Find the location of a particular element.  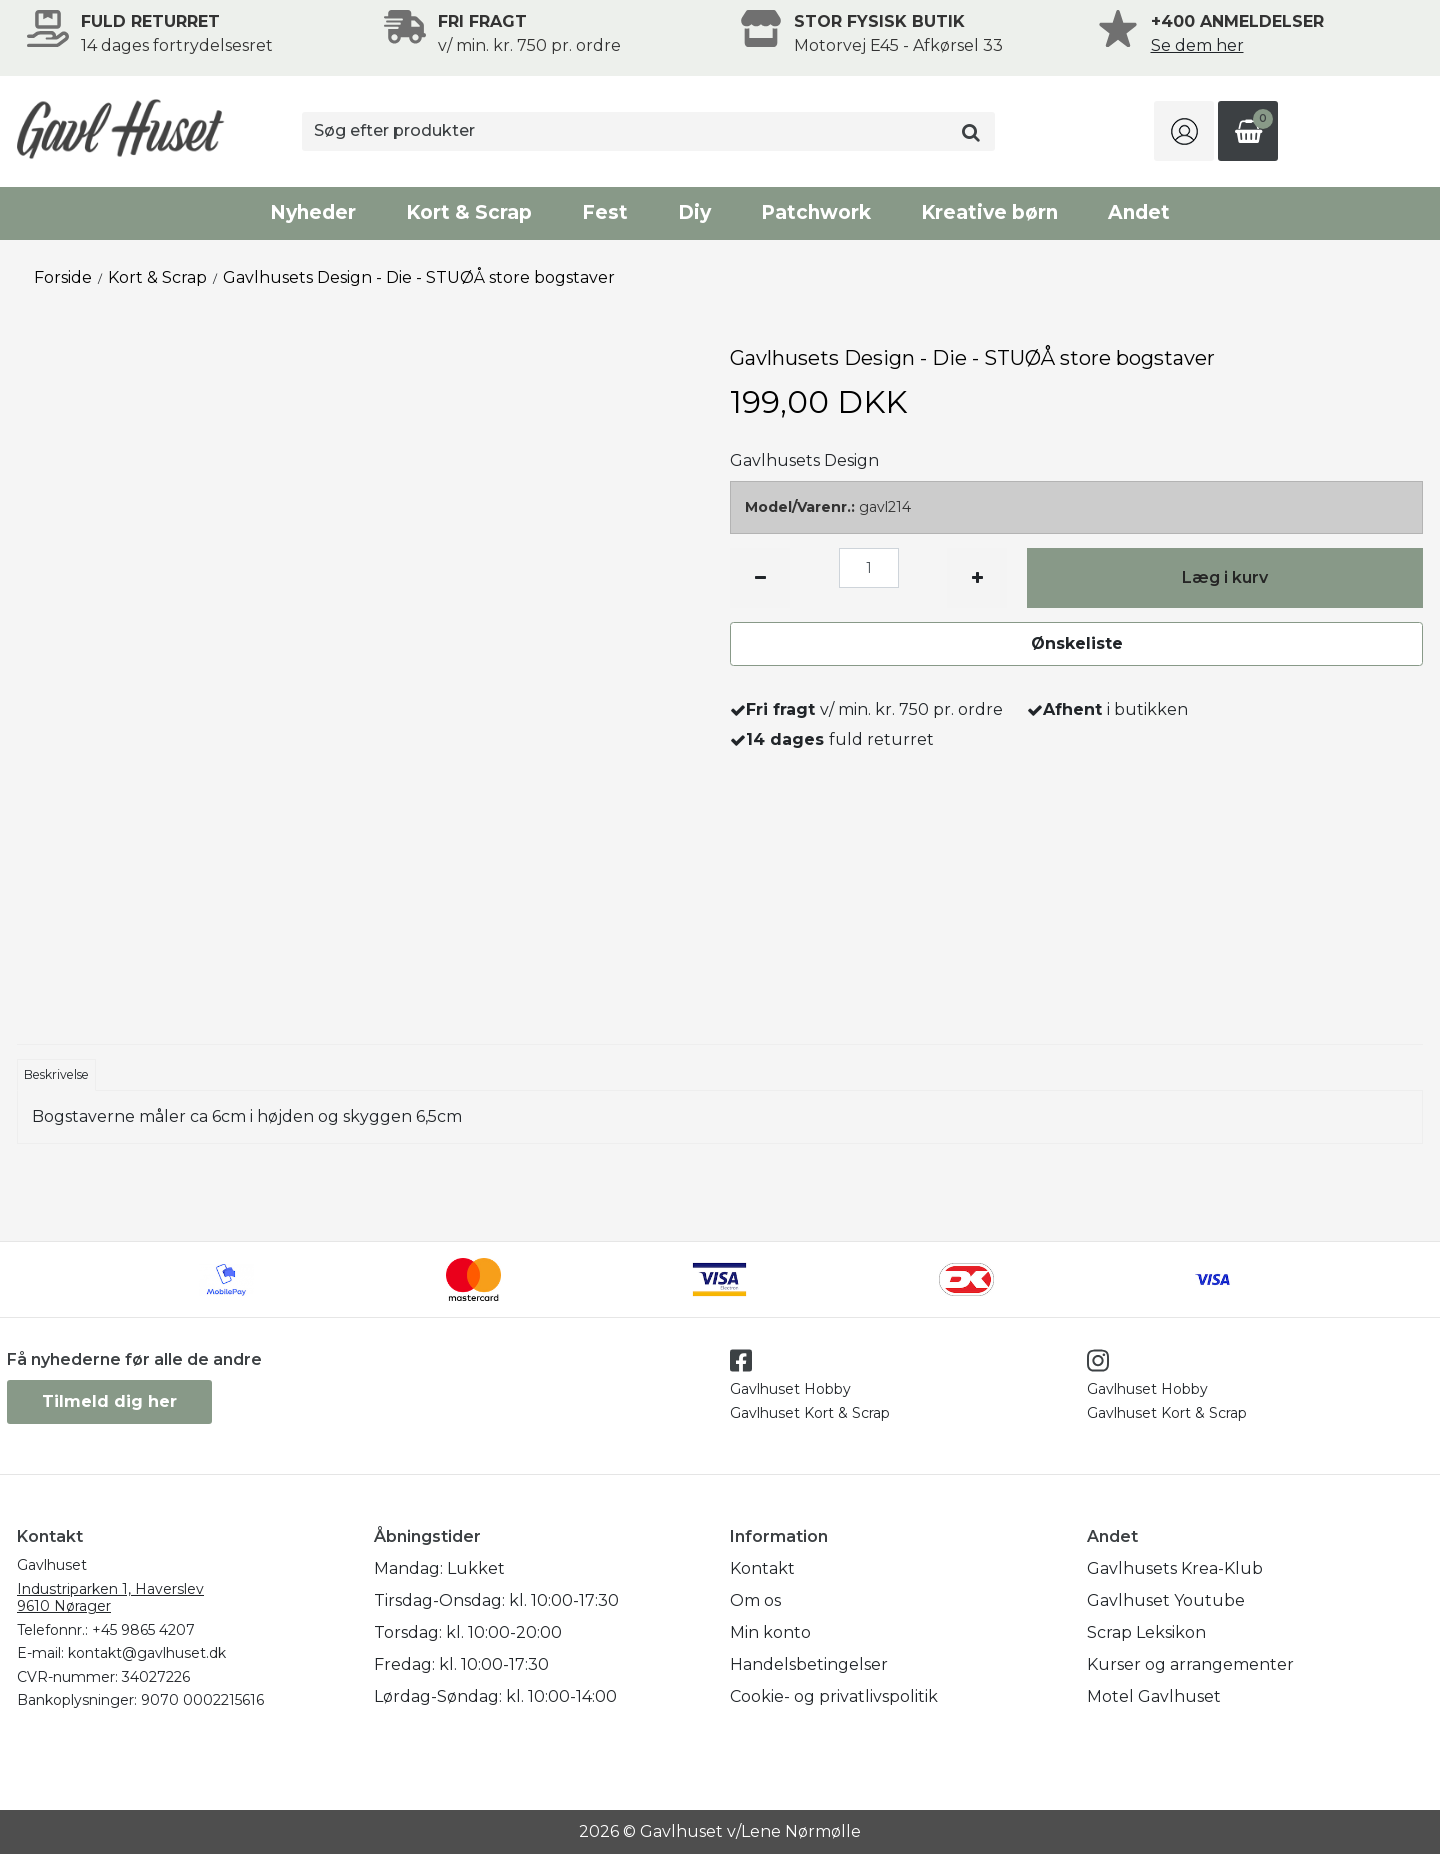

Handelsbetingelser is located at coordinates (809, 1664).